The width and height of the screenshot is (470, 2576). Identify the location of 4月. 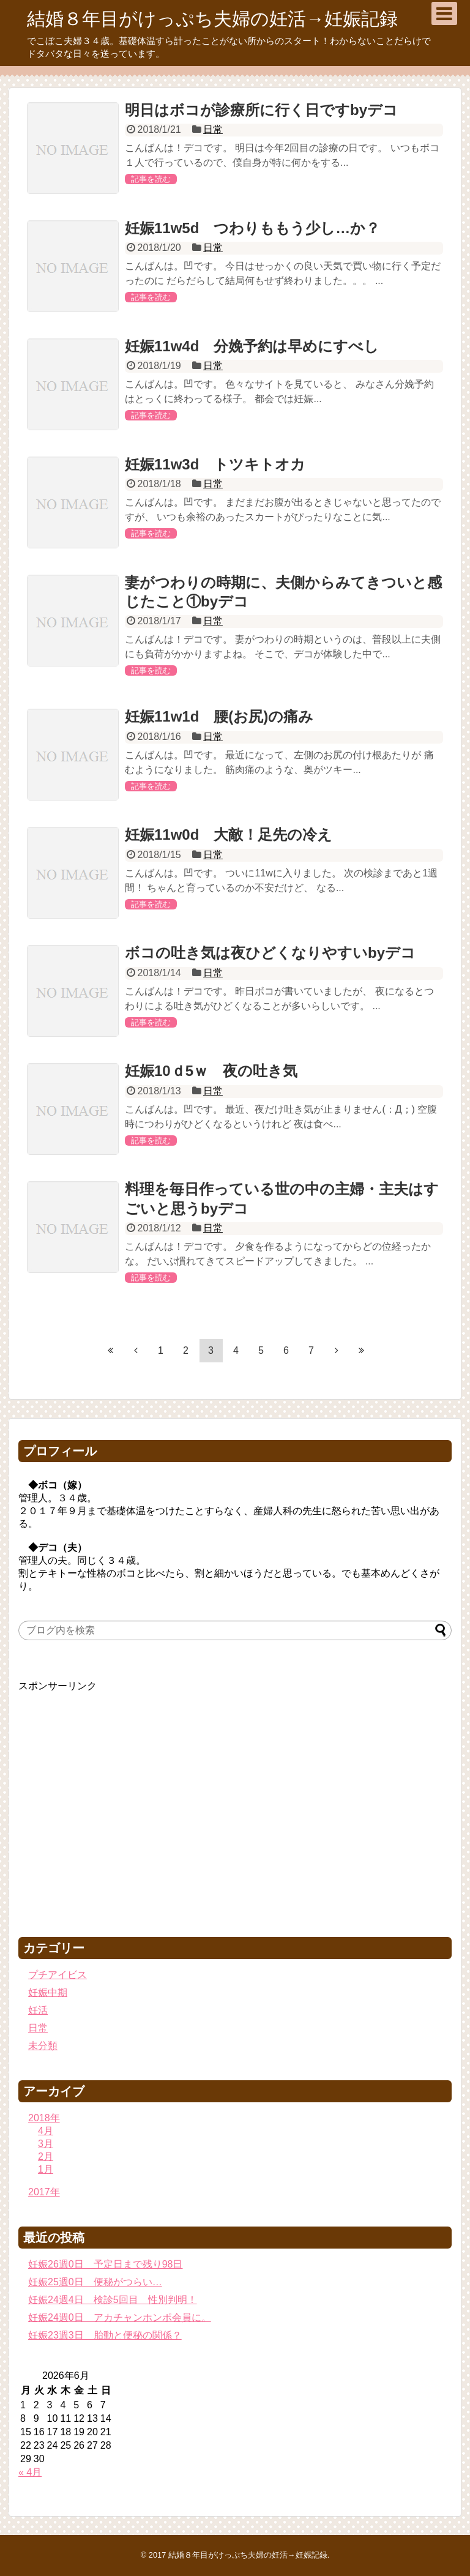
(45, 2131).